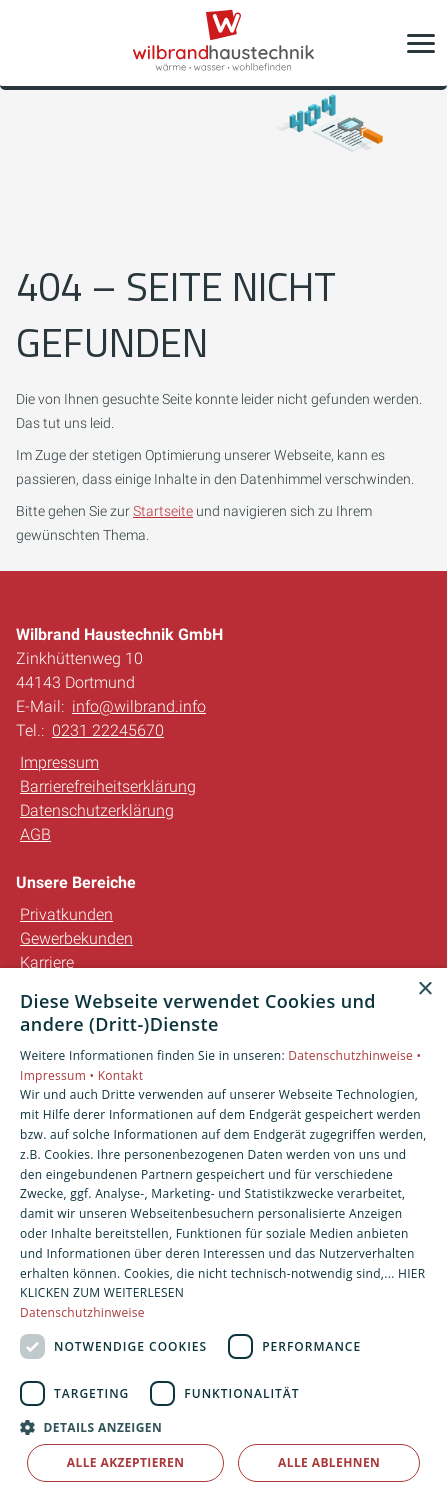  I want to click on Startseite, so click(163, 511).